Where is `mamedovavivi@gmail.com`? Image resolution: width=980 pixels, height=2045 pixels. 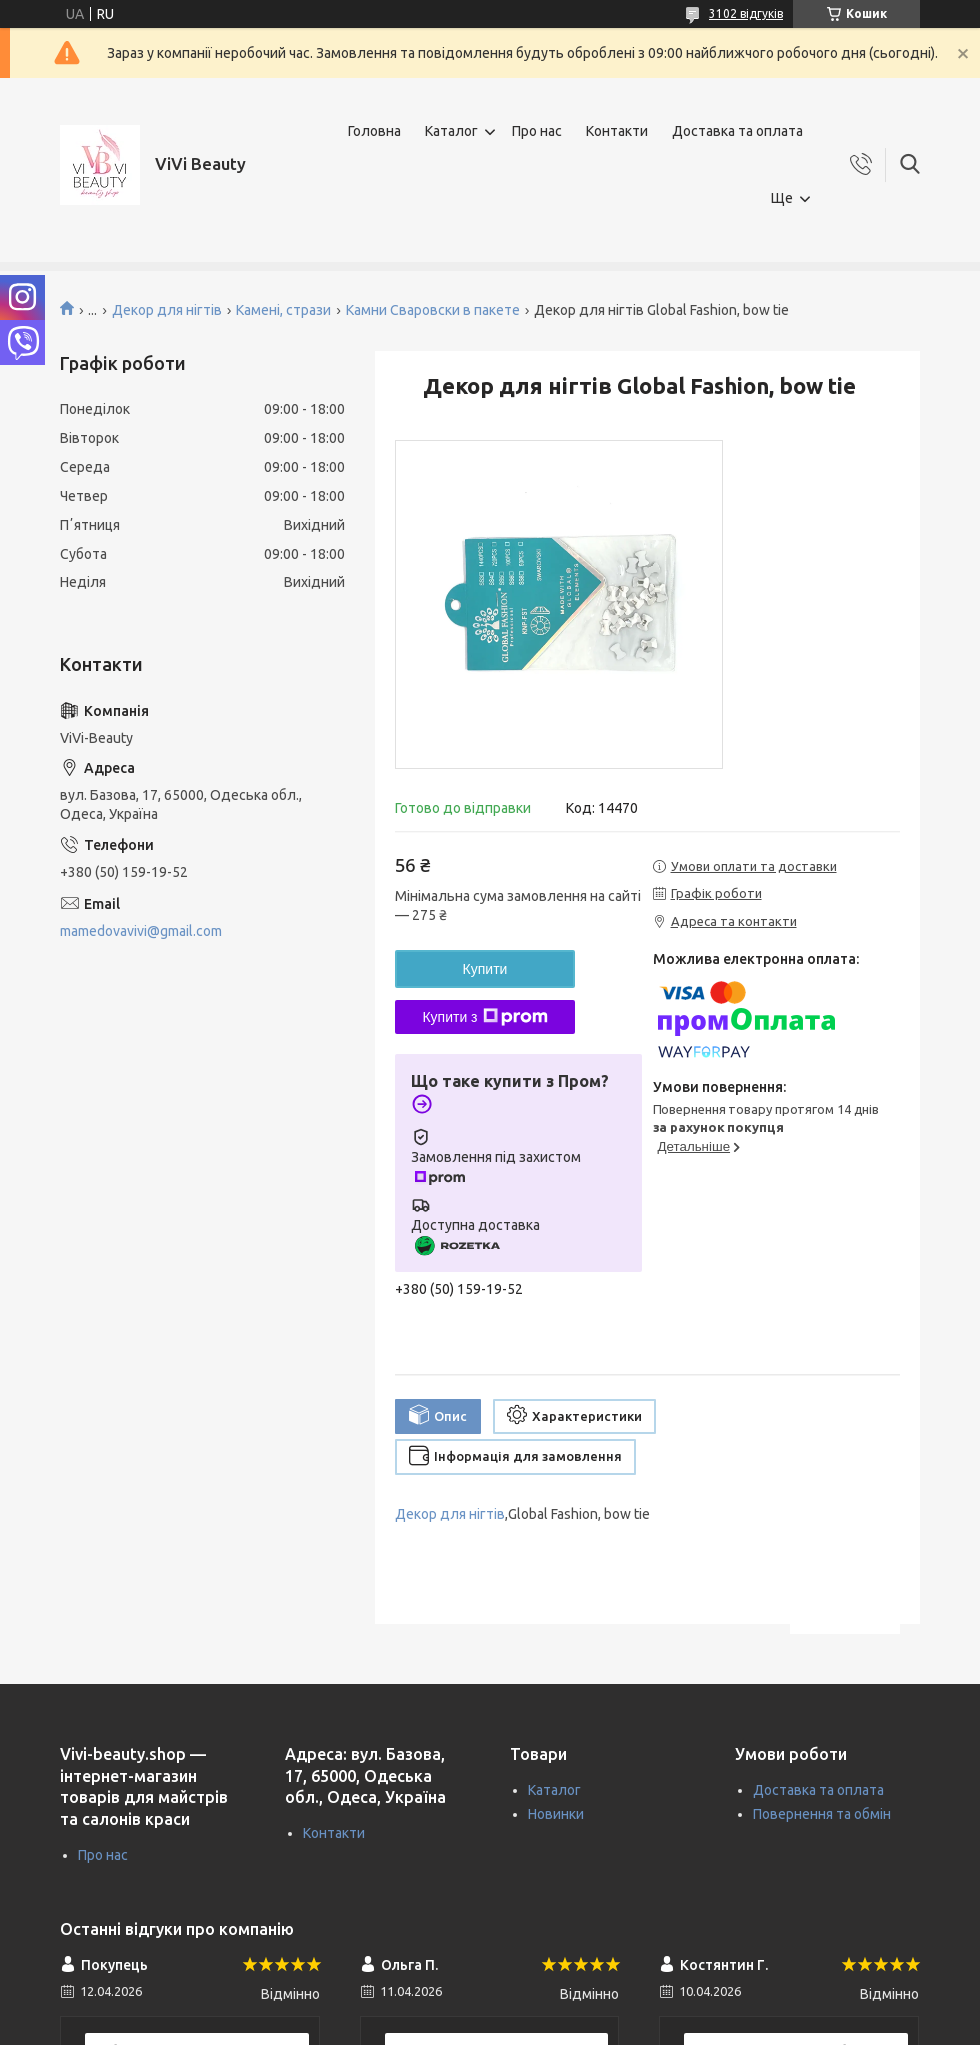 mamedovavivi@gmail.com is located at coordinates (141, 931).